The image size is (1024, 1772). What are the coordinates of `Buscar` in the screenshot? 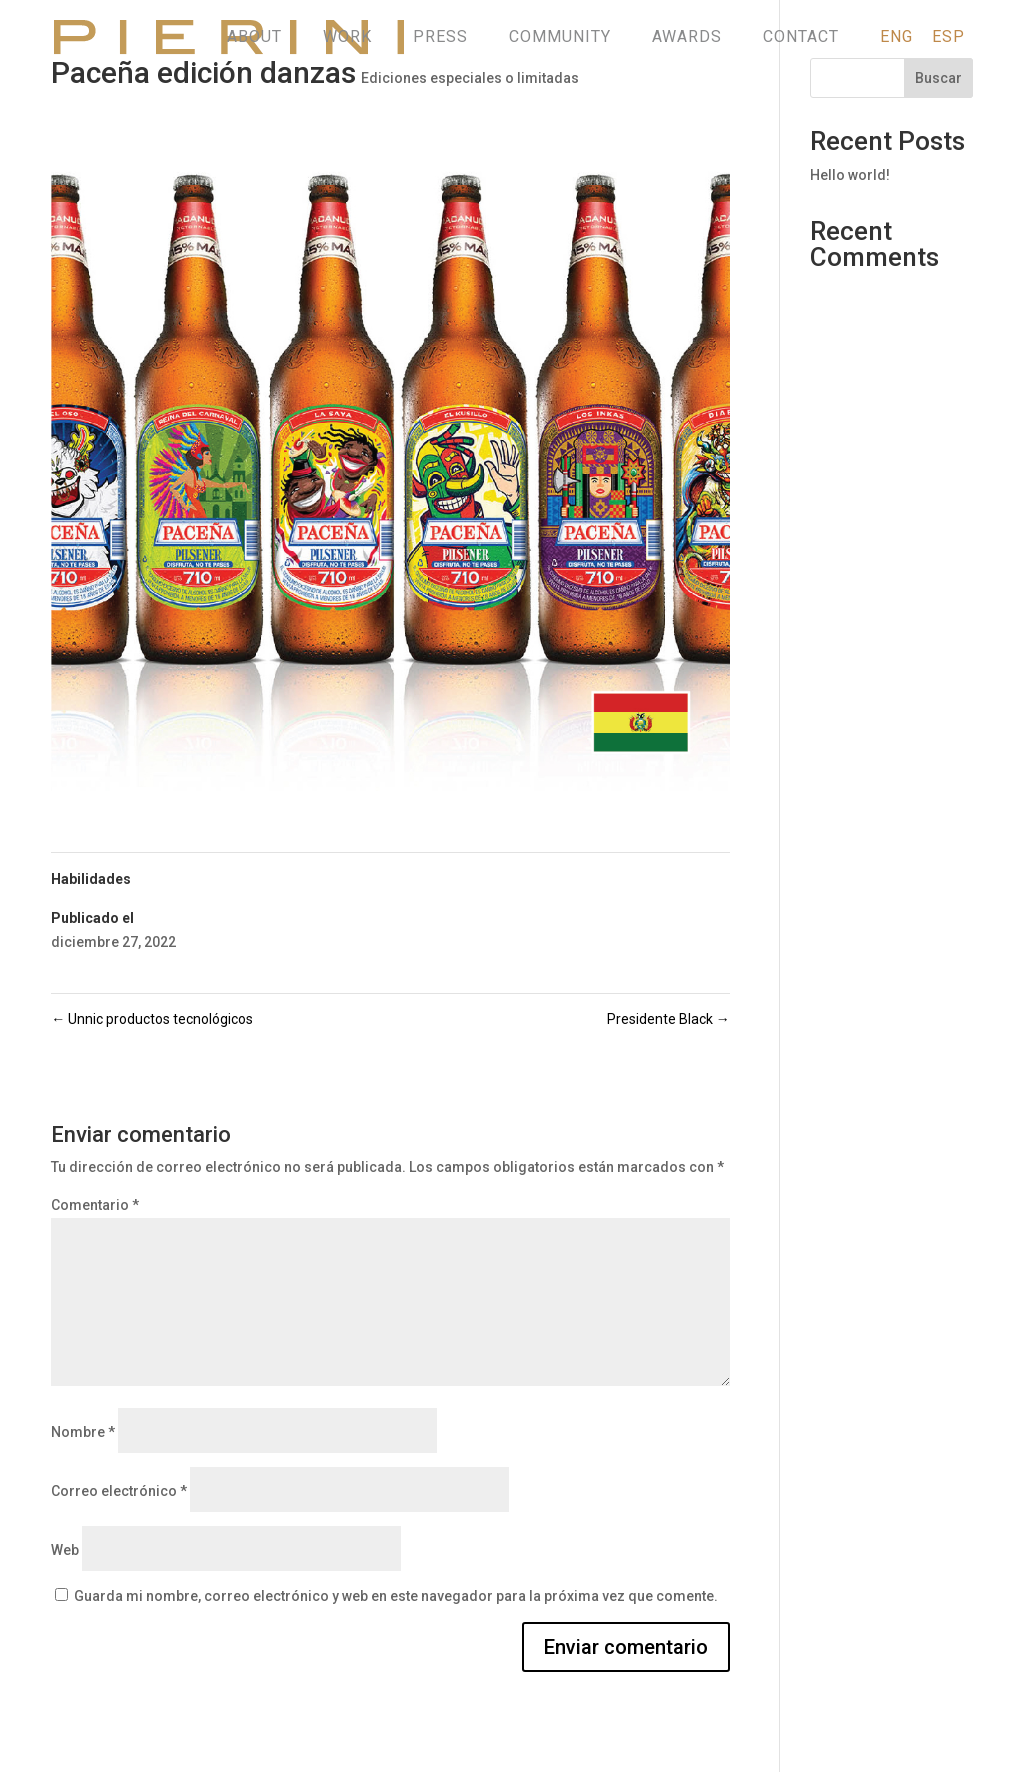 It's located at (938, 78).